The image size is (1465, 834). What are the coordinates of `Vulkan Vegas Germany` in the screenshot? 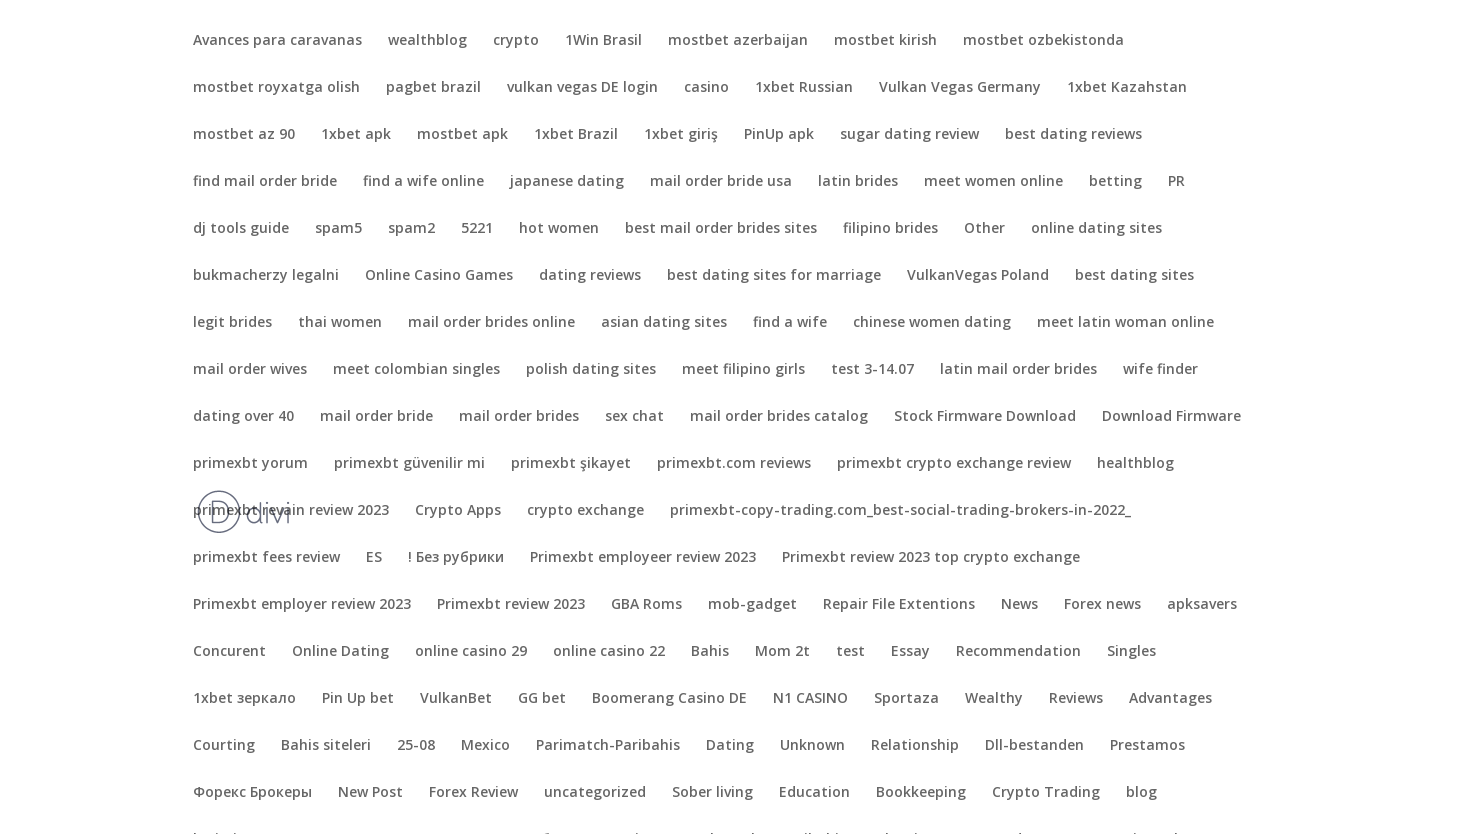 It's located at (960, 88).